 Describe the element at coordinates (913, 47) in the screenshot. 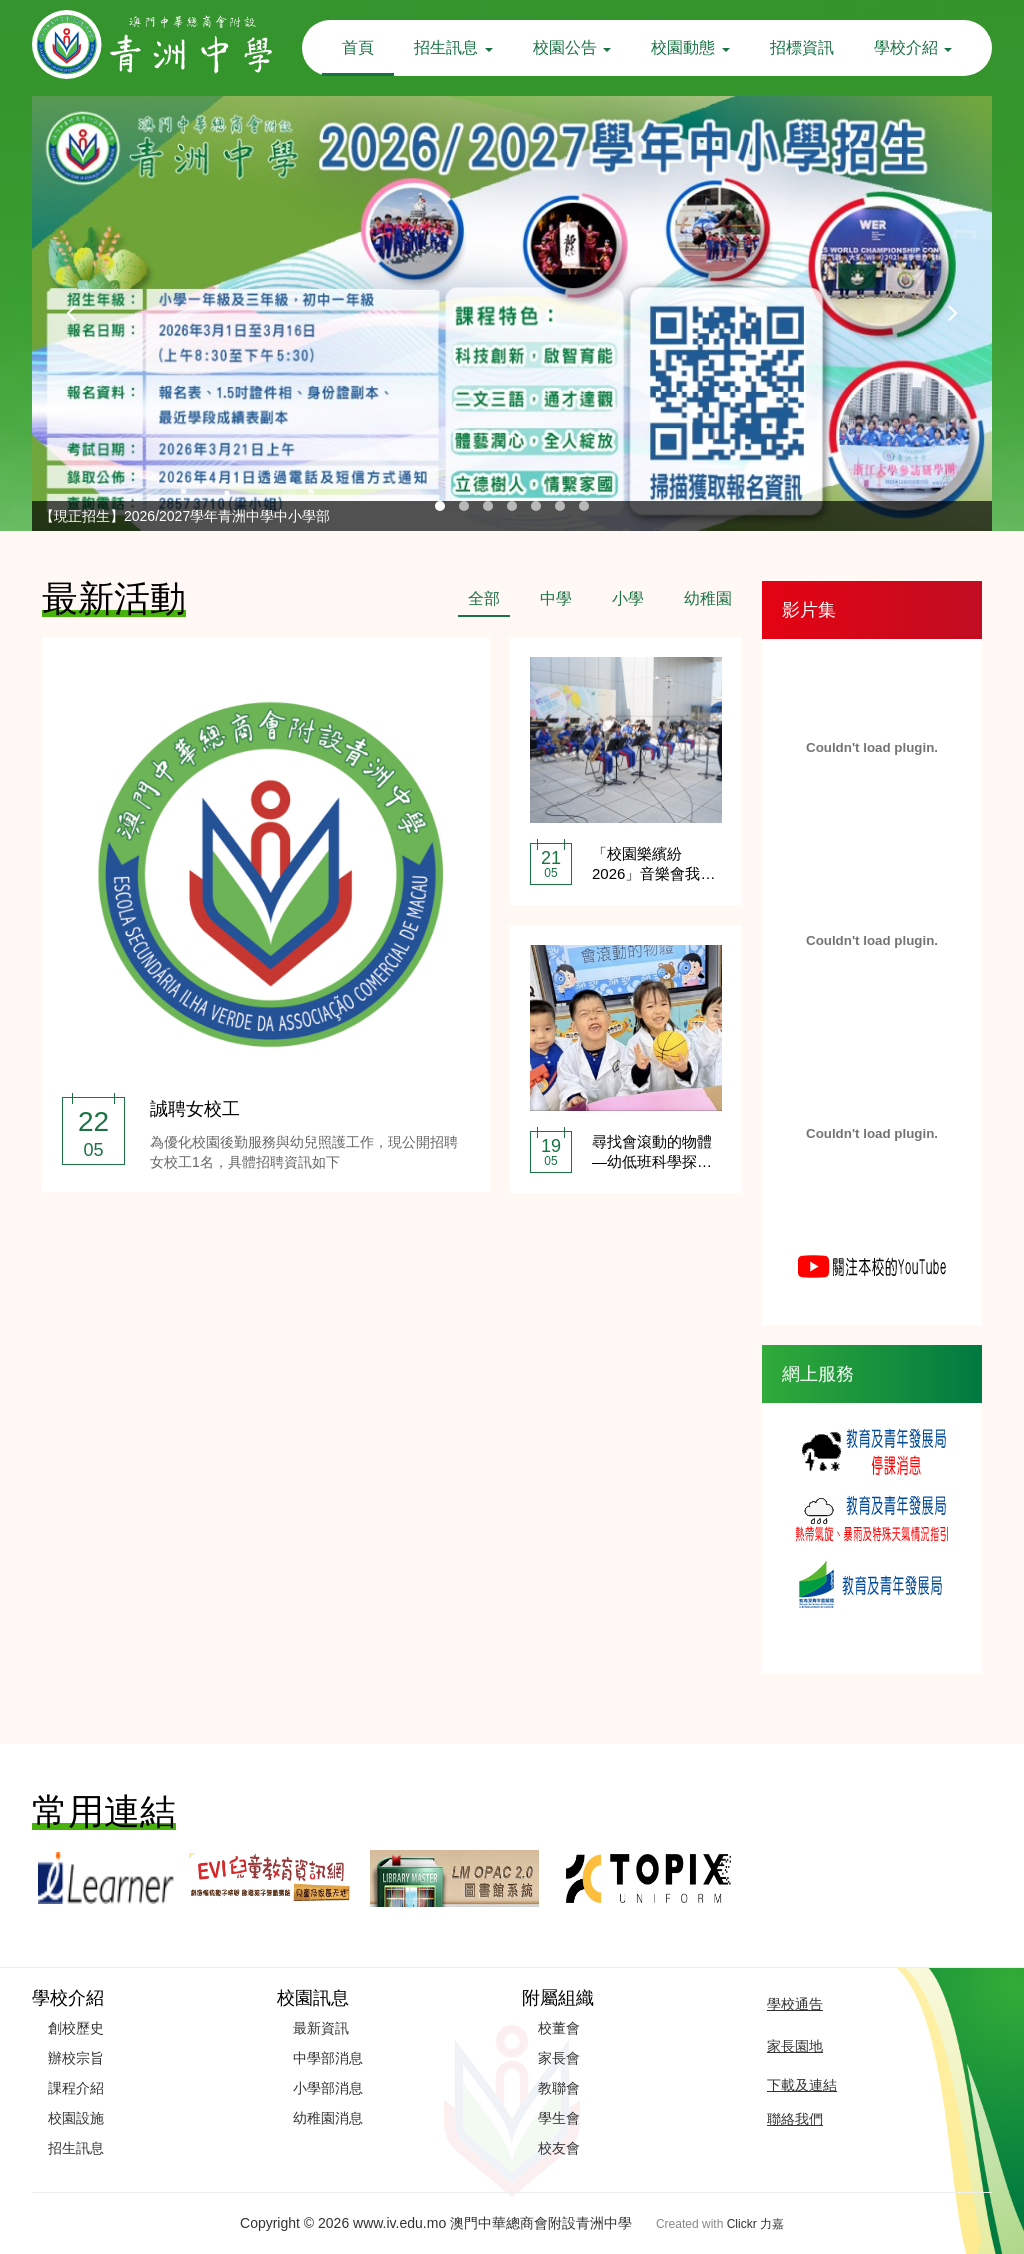

I see `學校介紹` at that location.